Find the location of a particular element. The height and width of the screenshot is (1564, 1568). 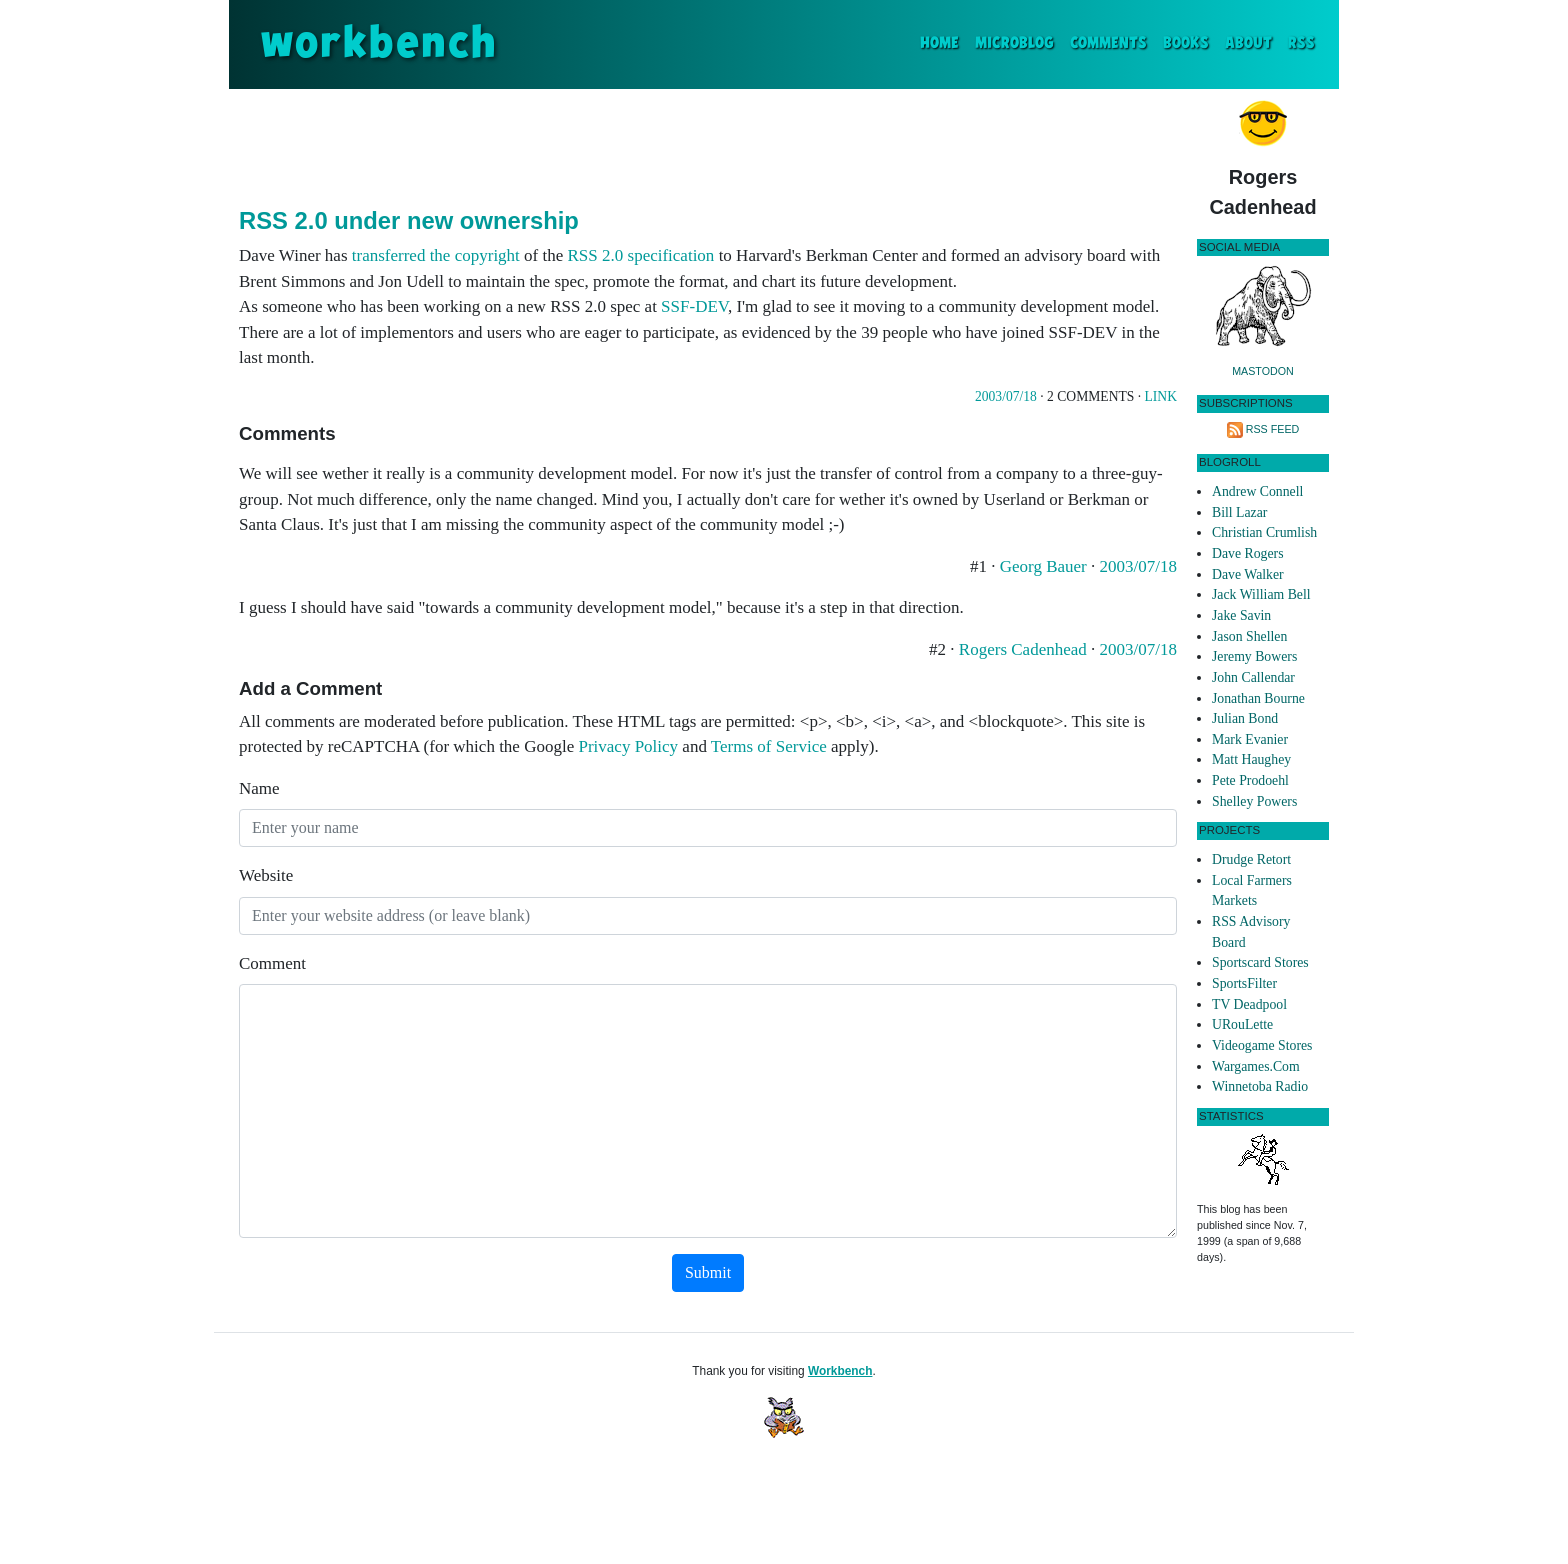

Shelley Powers is located at coordinates (1254, 801).